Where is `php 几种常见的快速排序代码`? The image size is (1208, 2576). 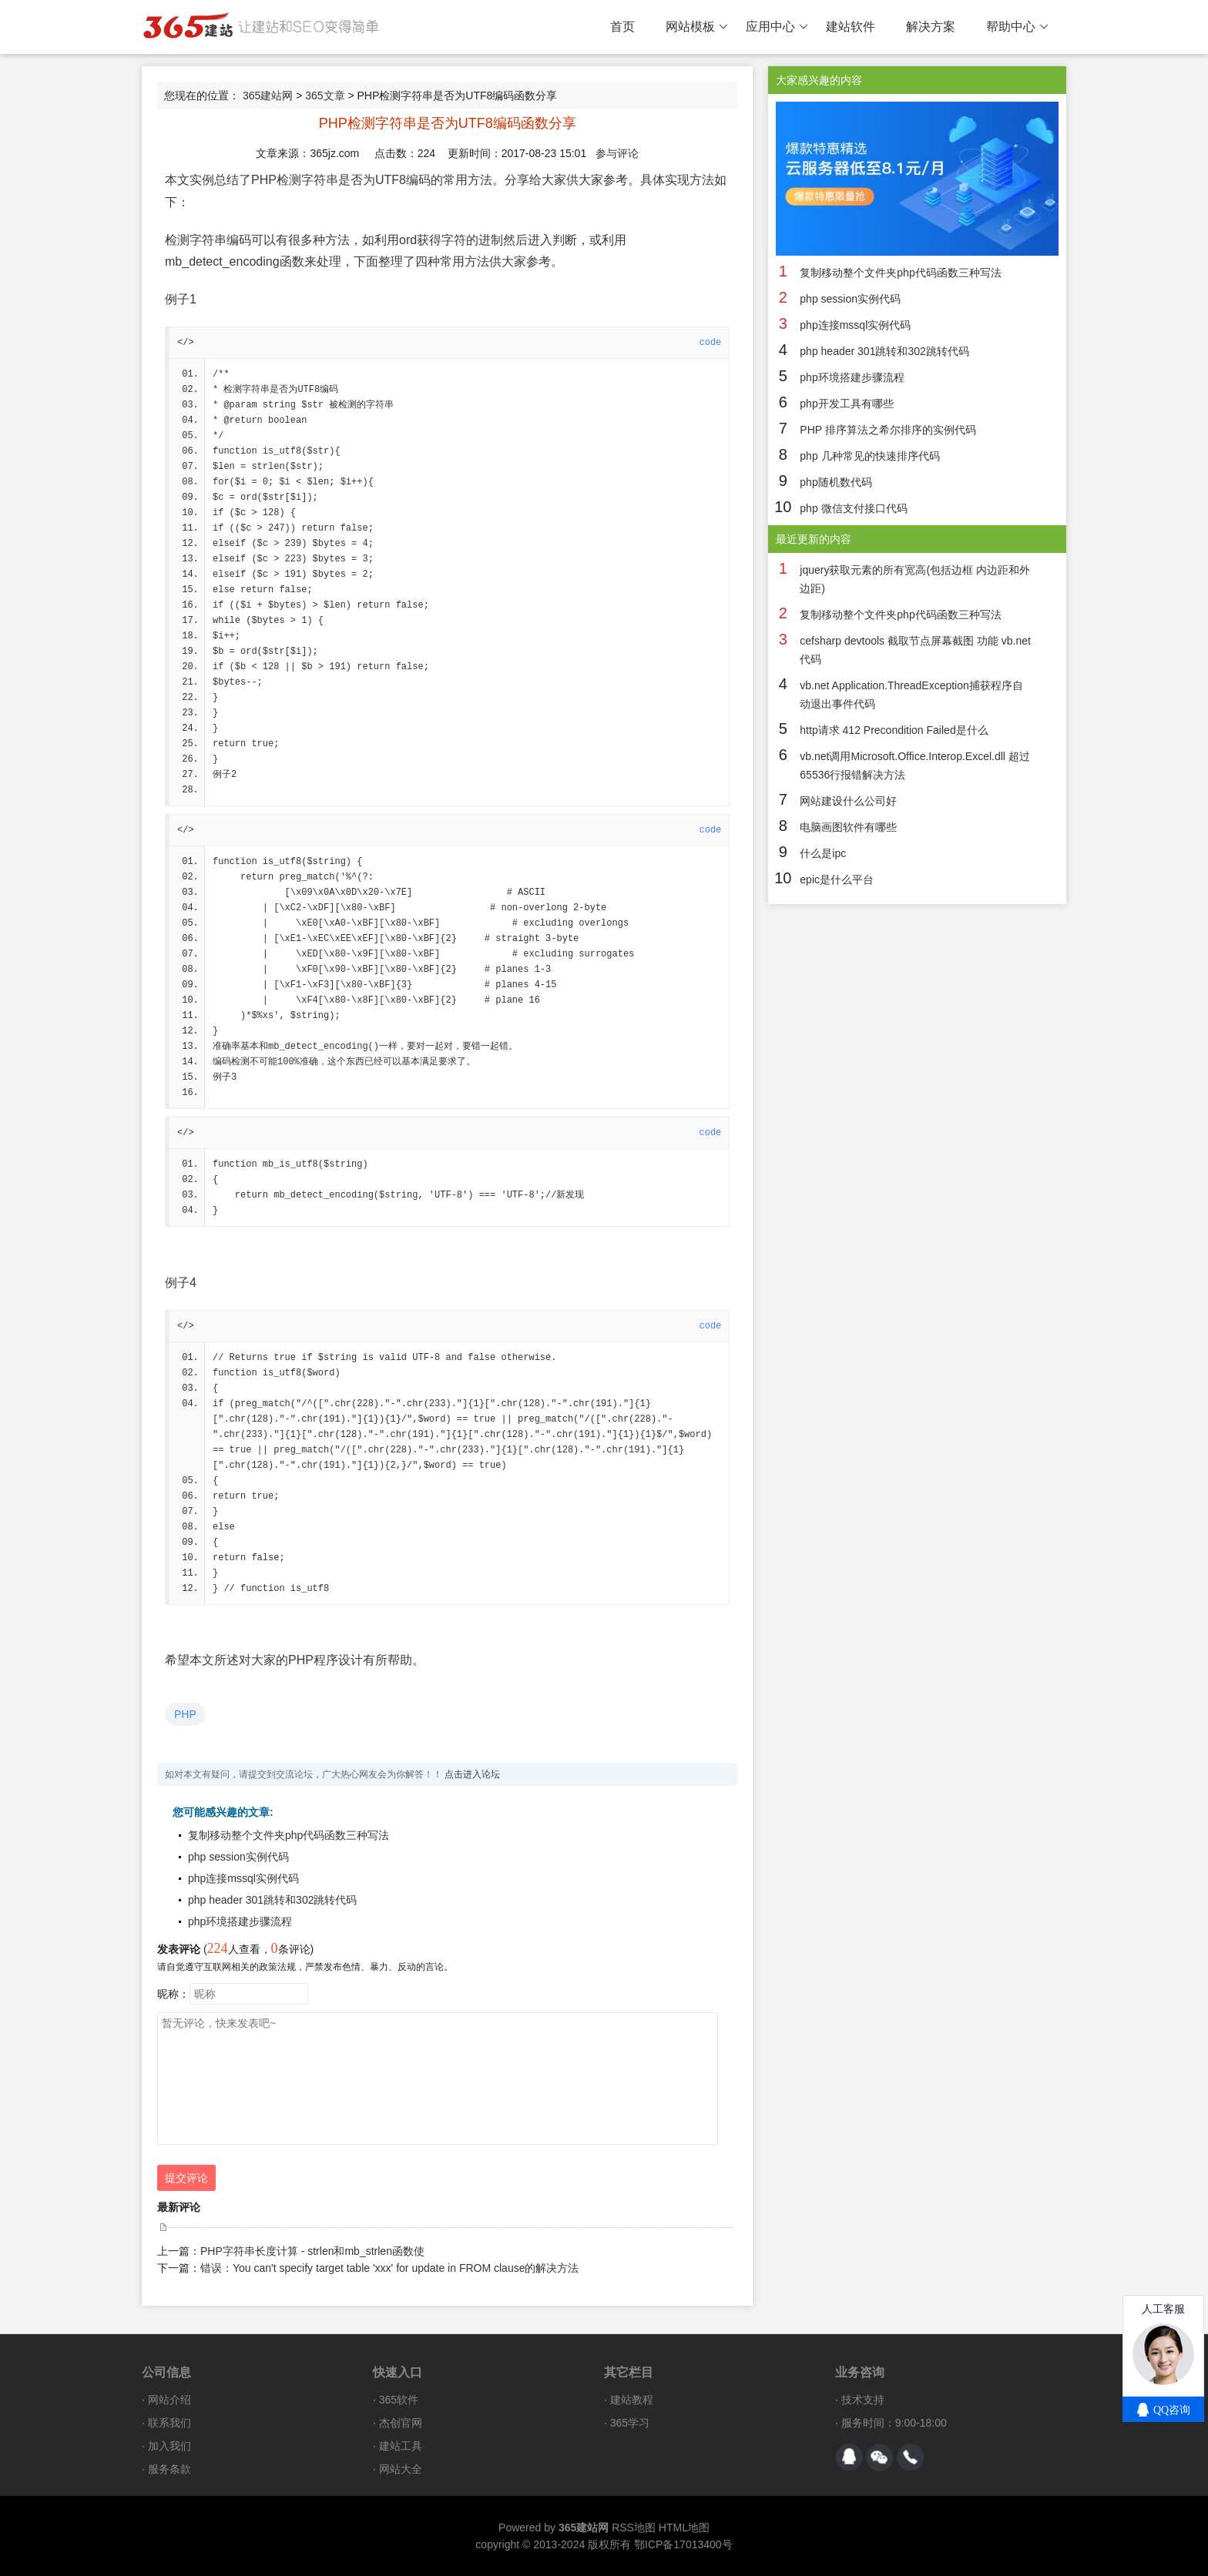 php 几种常见的快速排序代码 is located at coordinates (869, 456).